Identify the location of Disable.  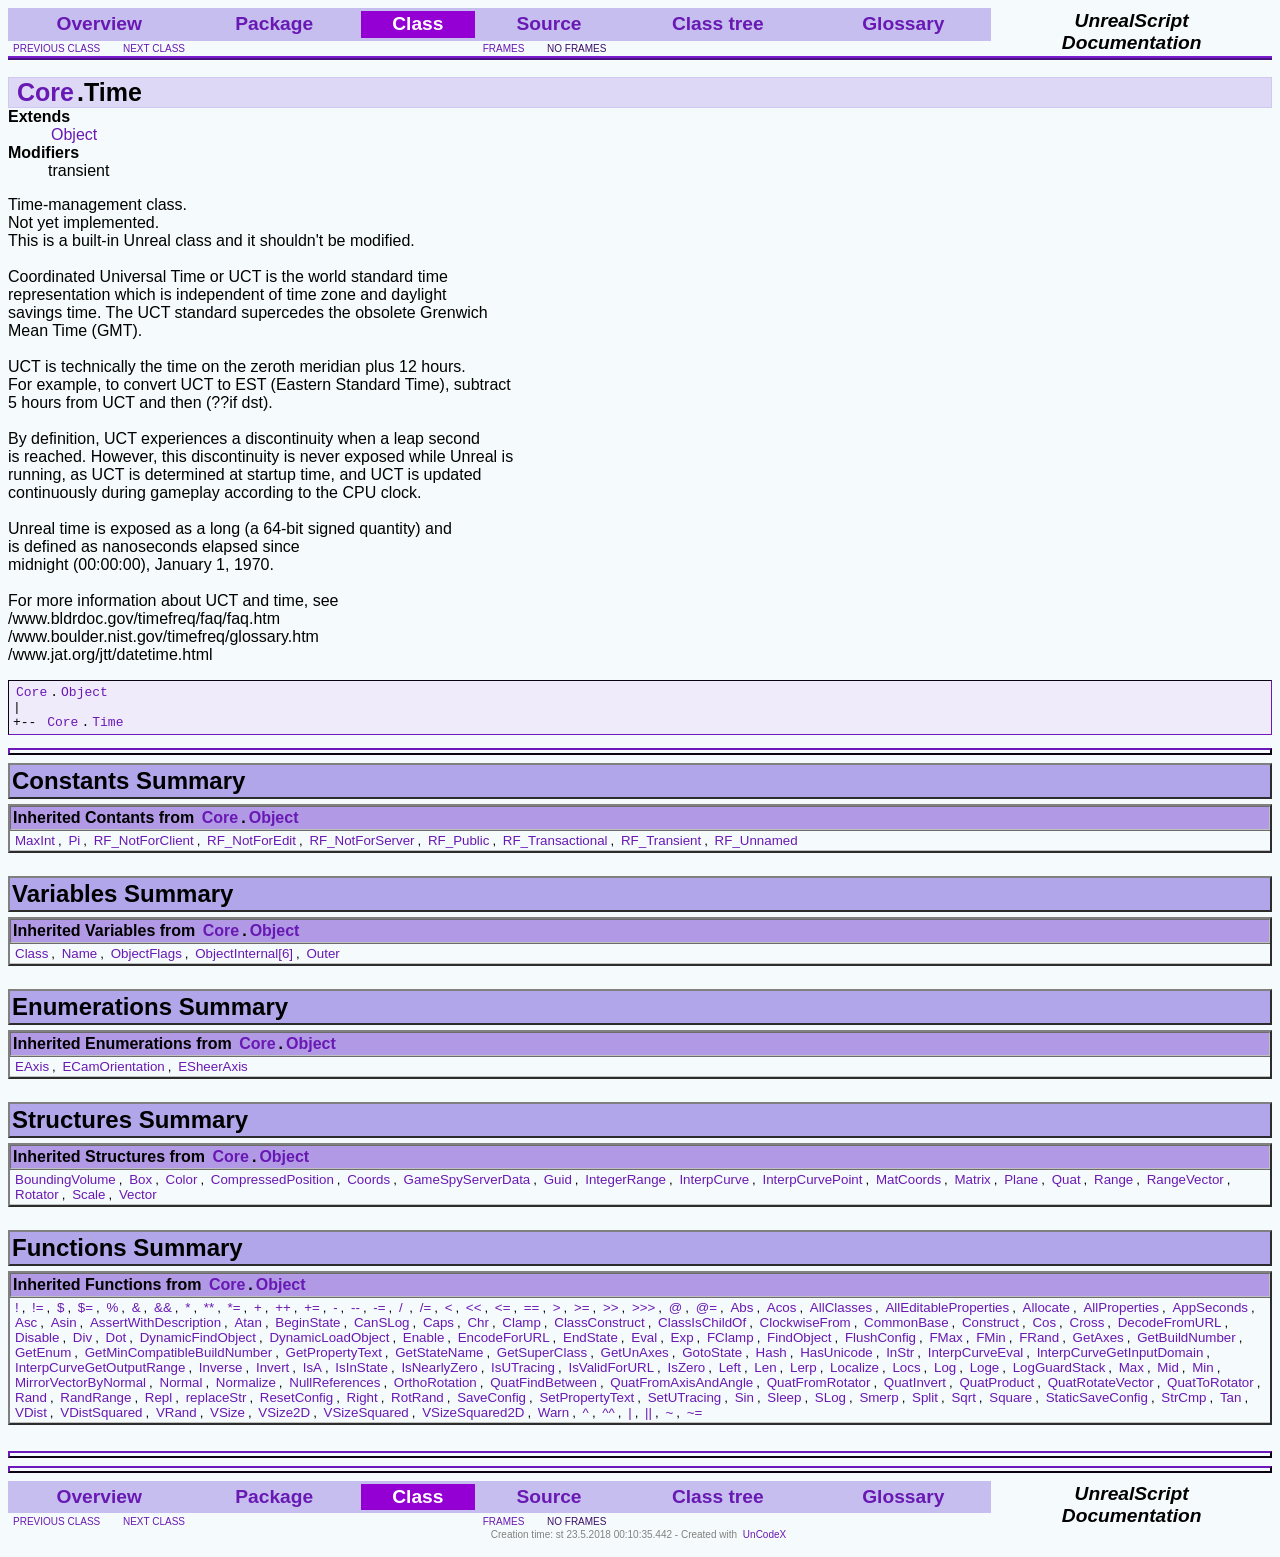
(37, 1346).